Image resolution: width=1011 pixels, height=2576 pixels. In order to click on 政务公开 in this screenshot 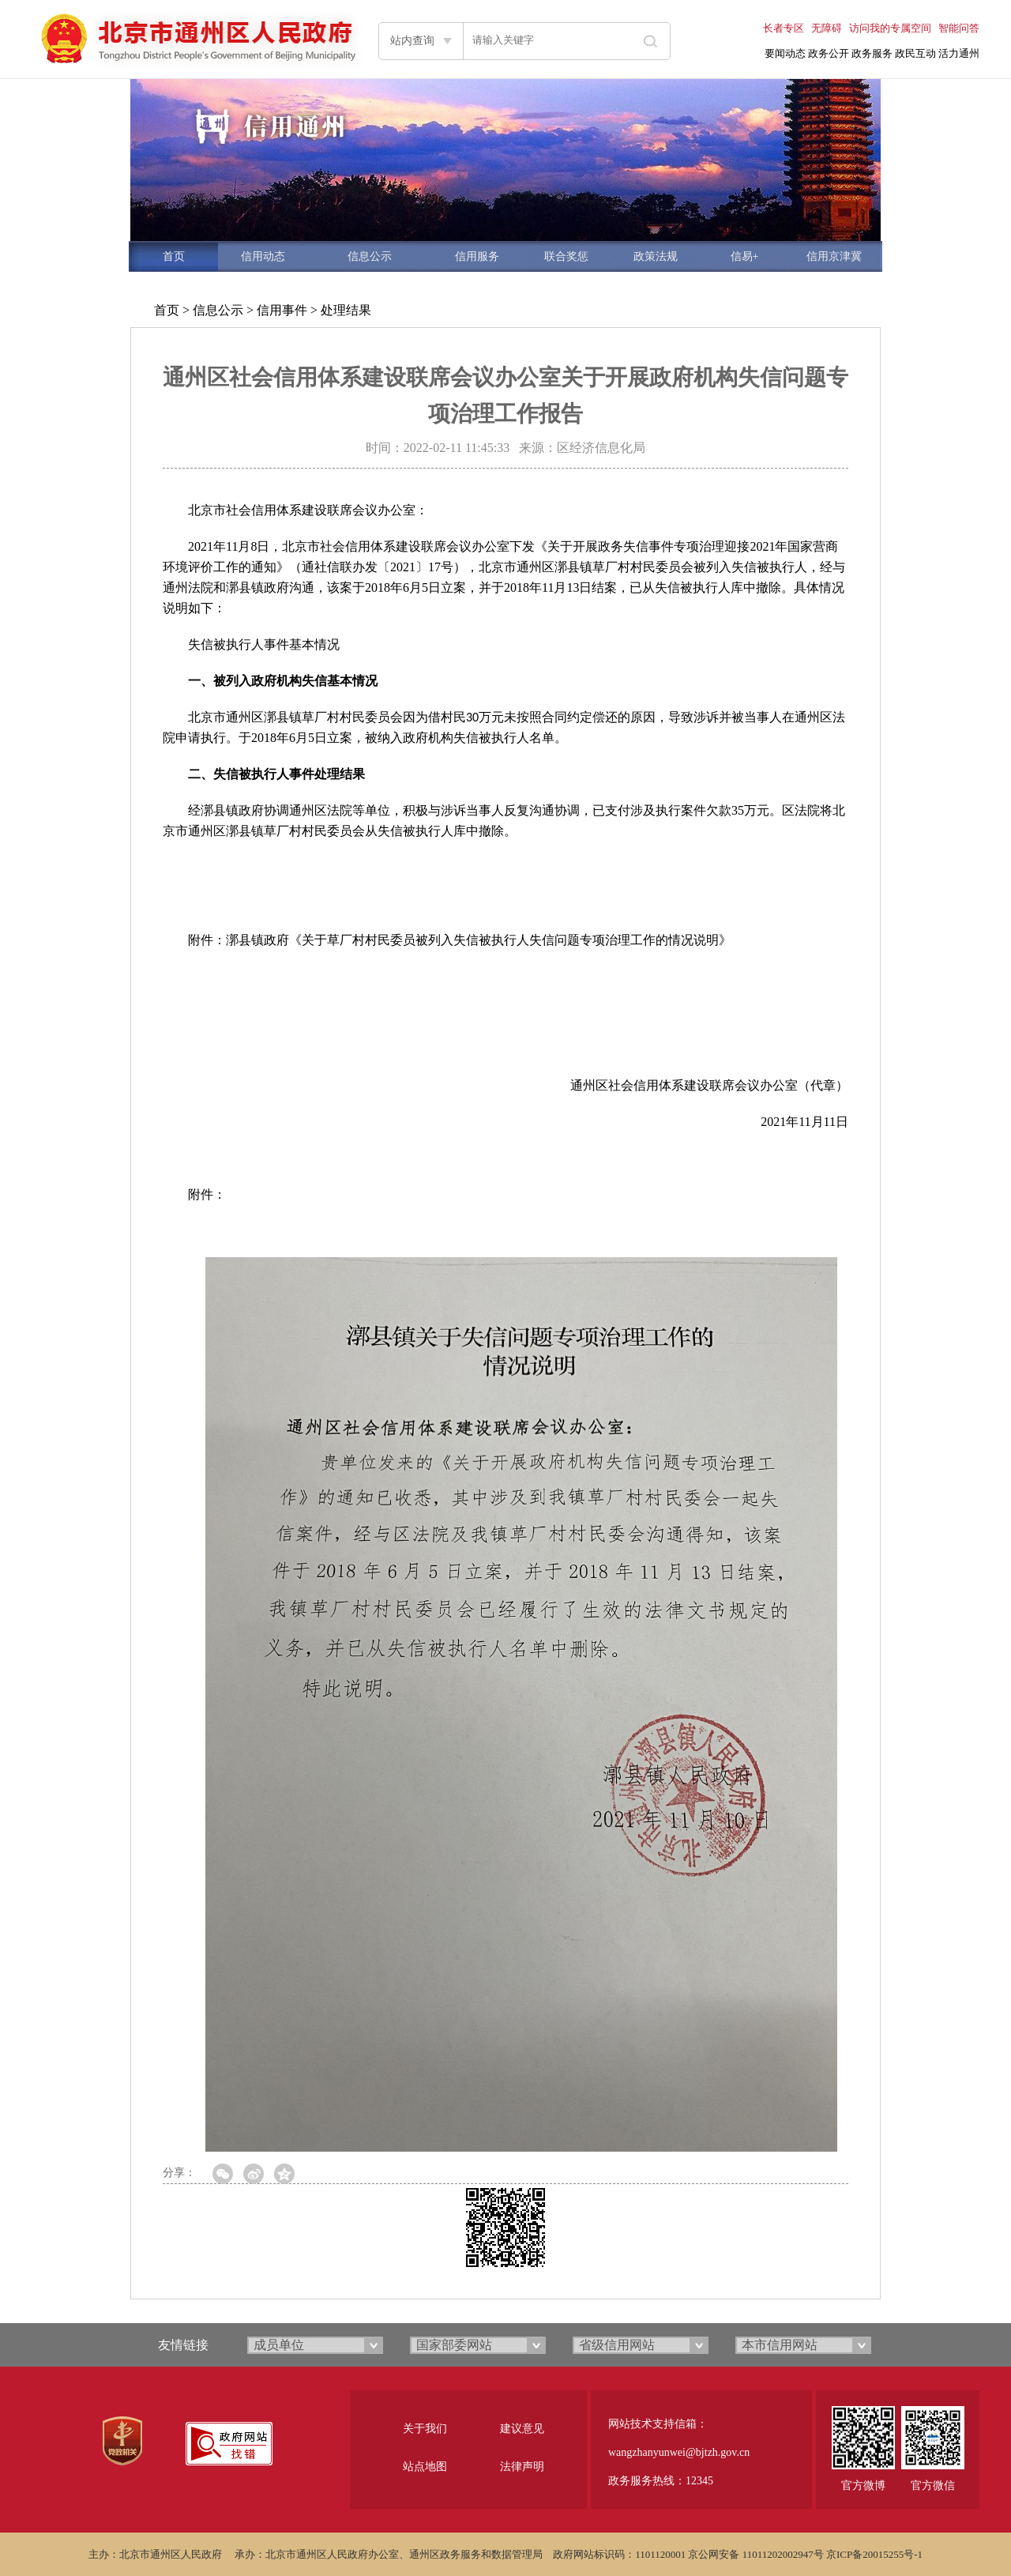, I will do `click(828, 53)`.